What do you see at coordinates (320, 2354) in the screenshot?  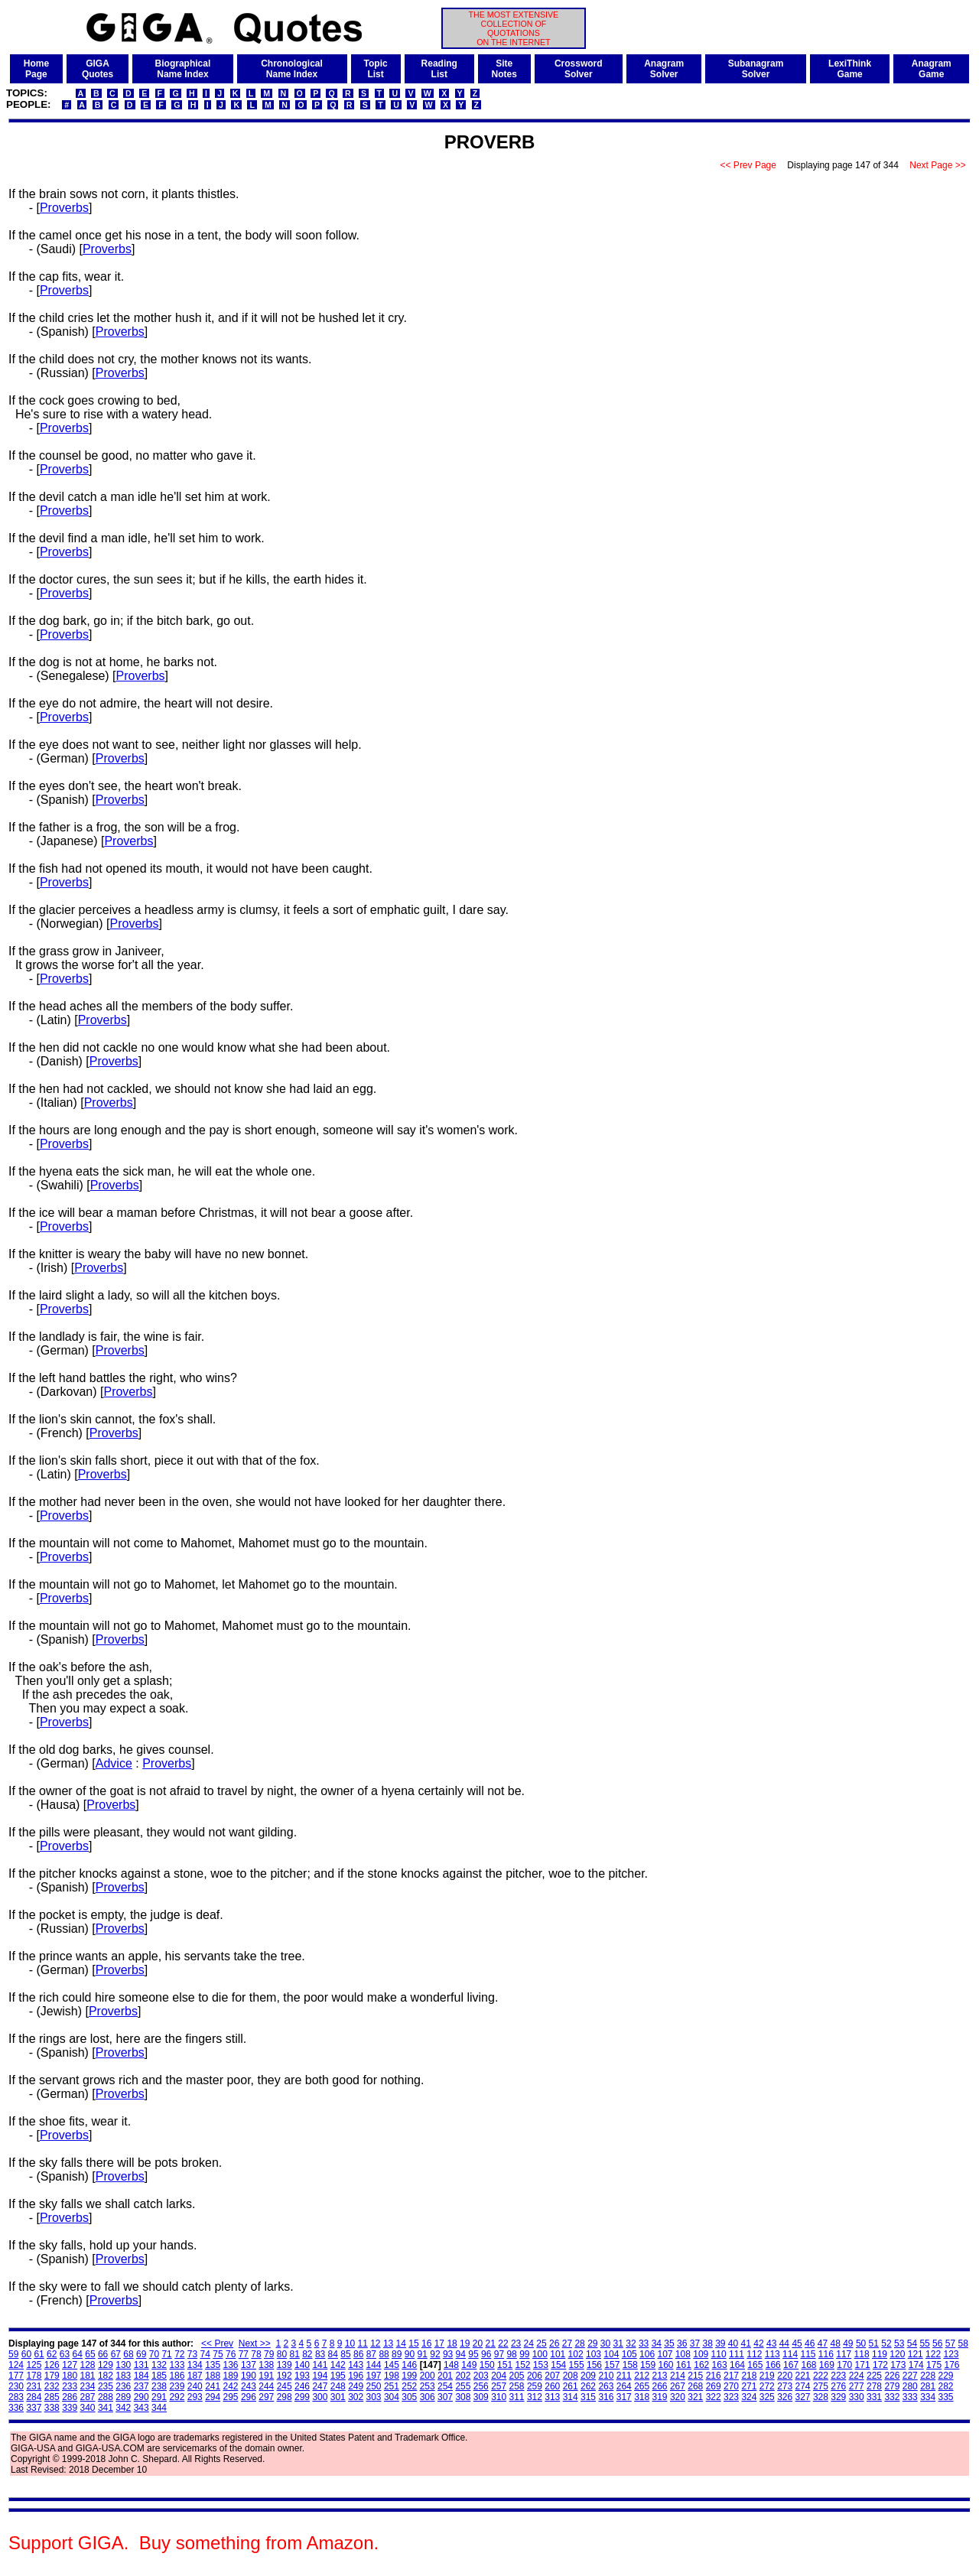 I see `83` at bounding box center [320, 2354].